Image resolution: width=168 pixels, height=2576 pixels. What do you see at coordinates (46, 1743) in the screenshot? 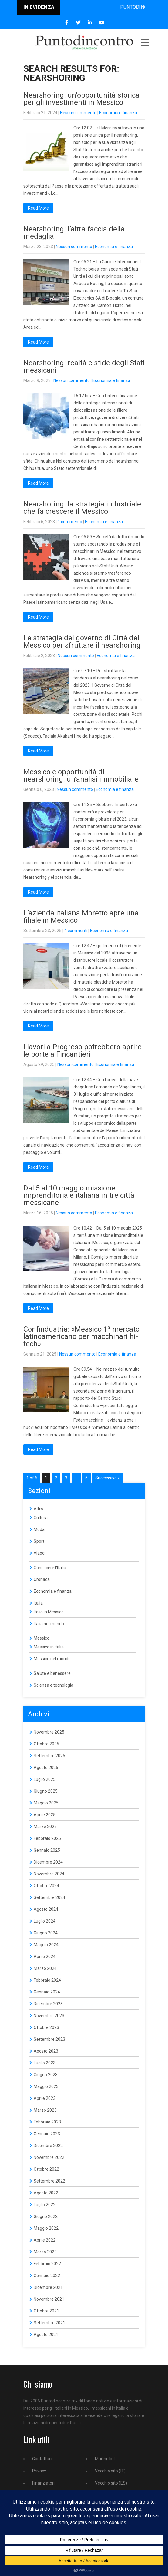
I see `Ottobre 2025` at bounding box center [46, 1743].